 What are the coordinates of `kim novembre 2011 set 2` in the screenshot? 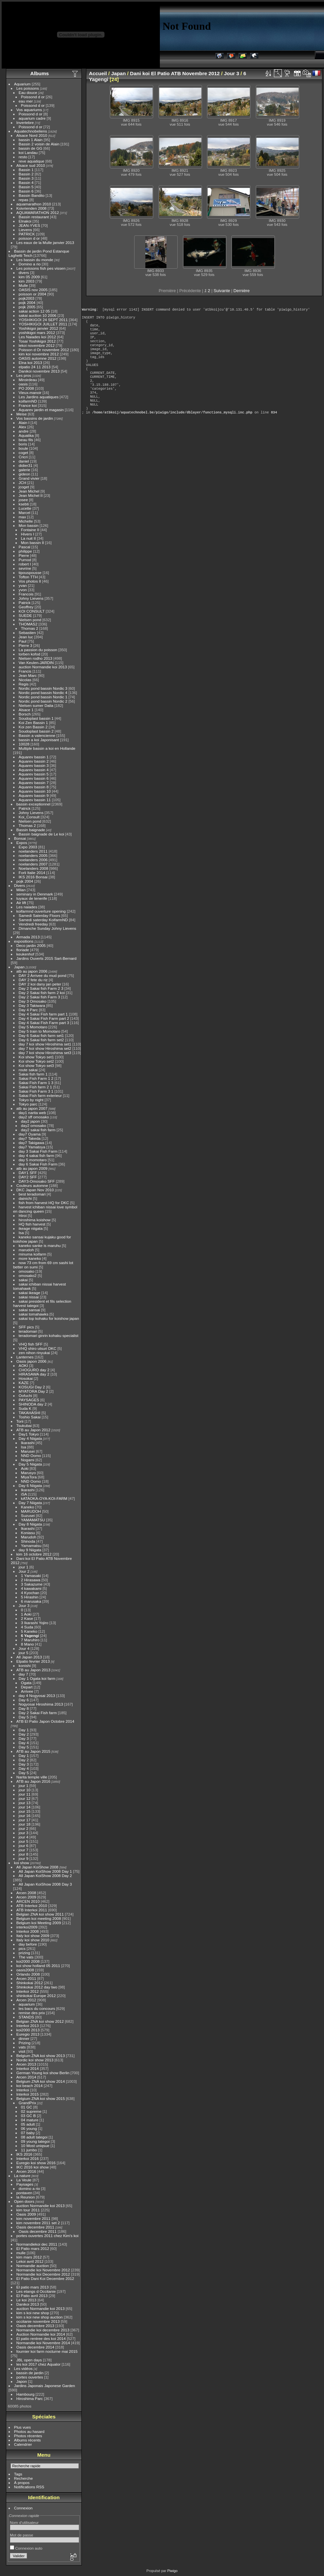 It's located at (38, 2223).